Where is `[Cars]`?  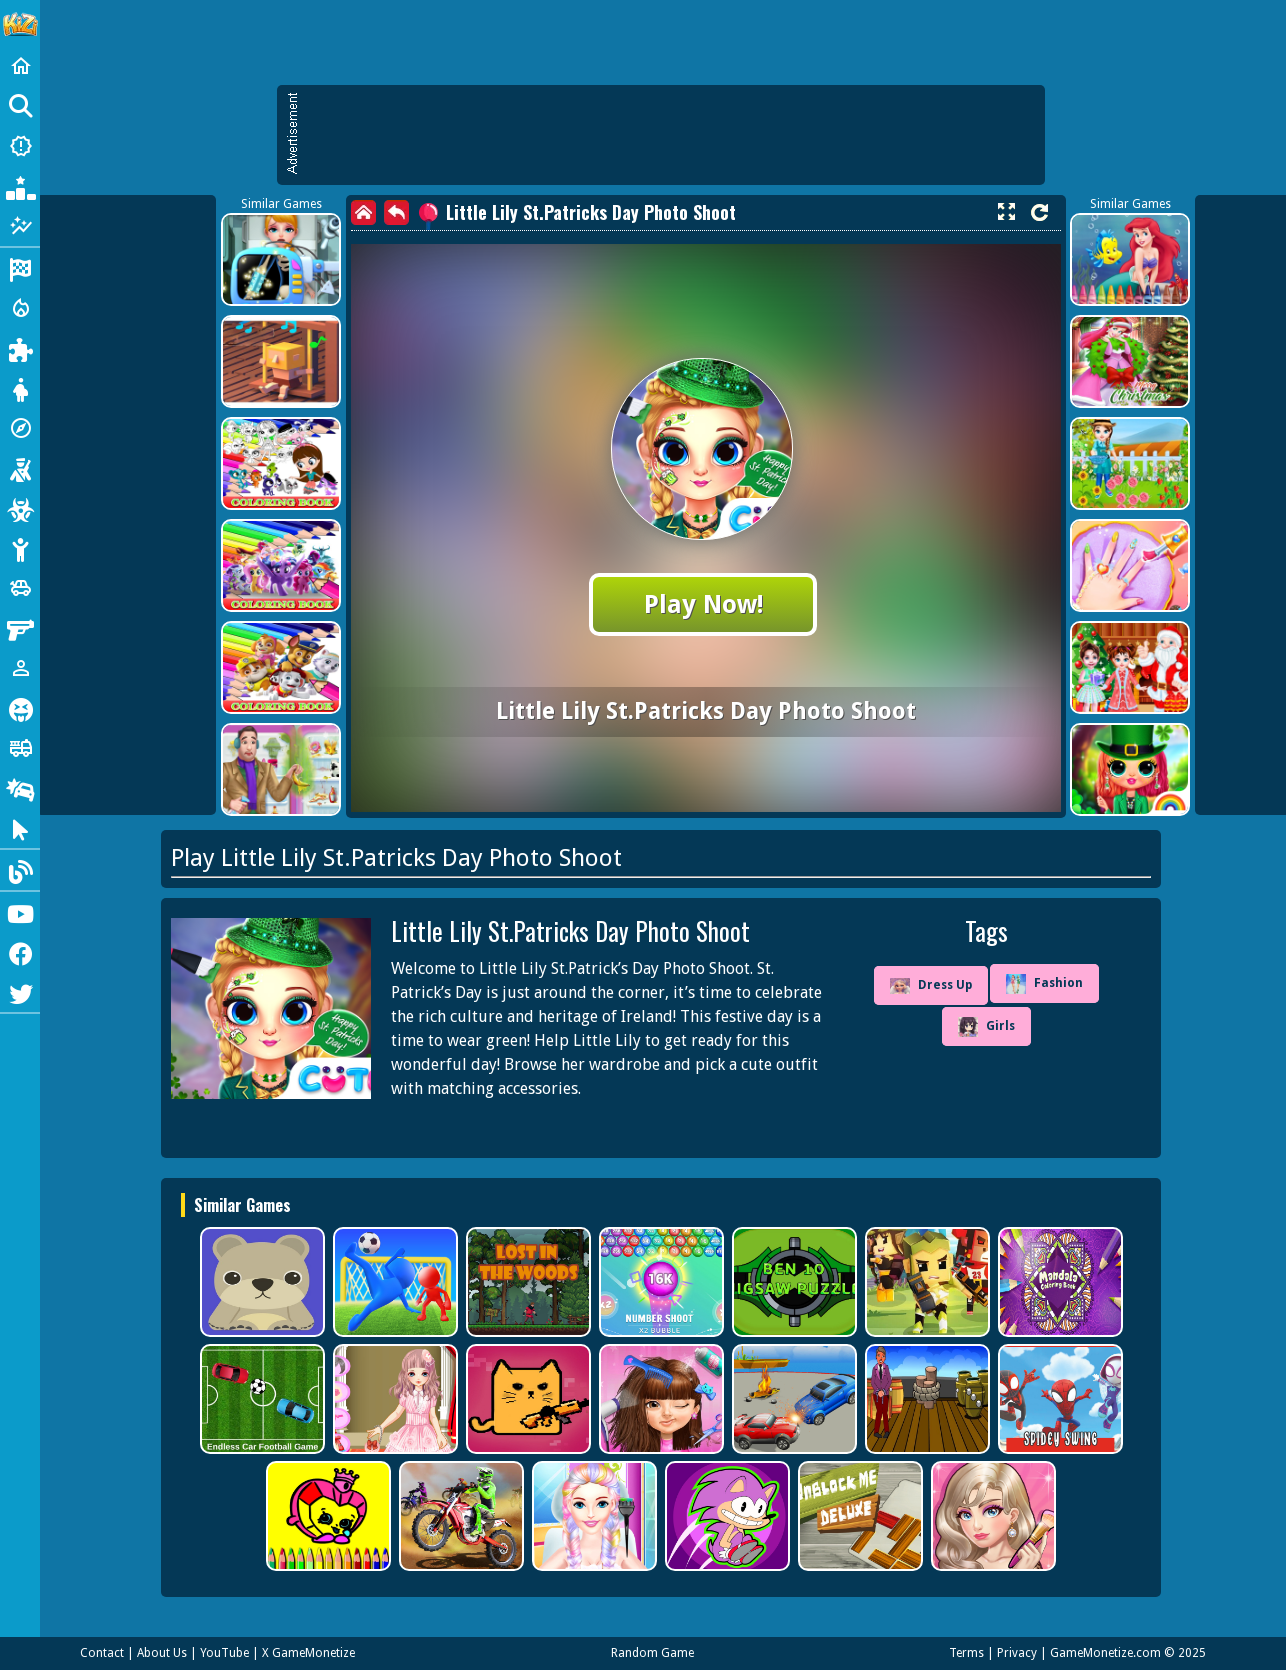
[Cars] is located at coordinates (20, 588).